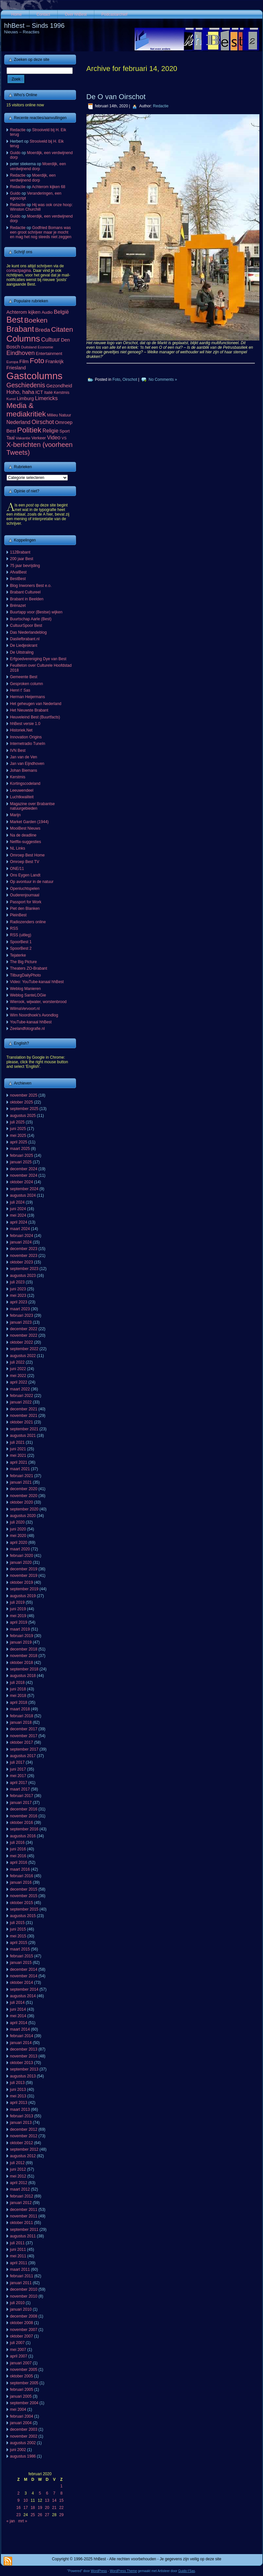  I want to click on juli 2014, so click(17, 2002).